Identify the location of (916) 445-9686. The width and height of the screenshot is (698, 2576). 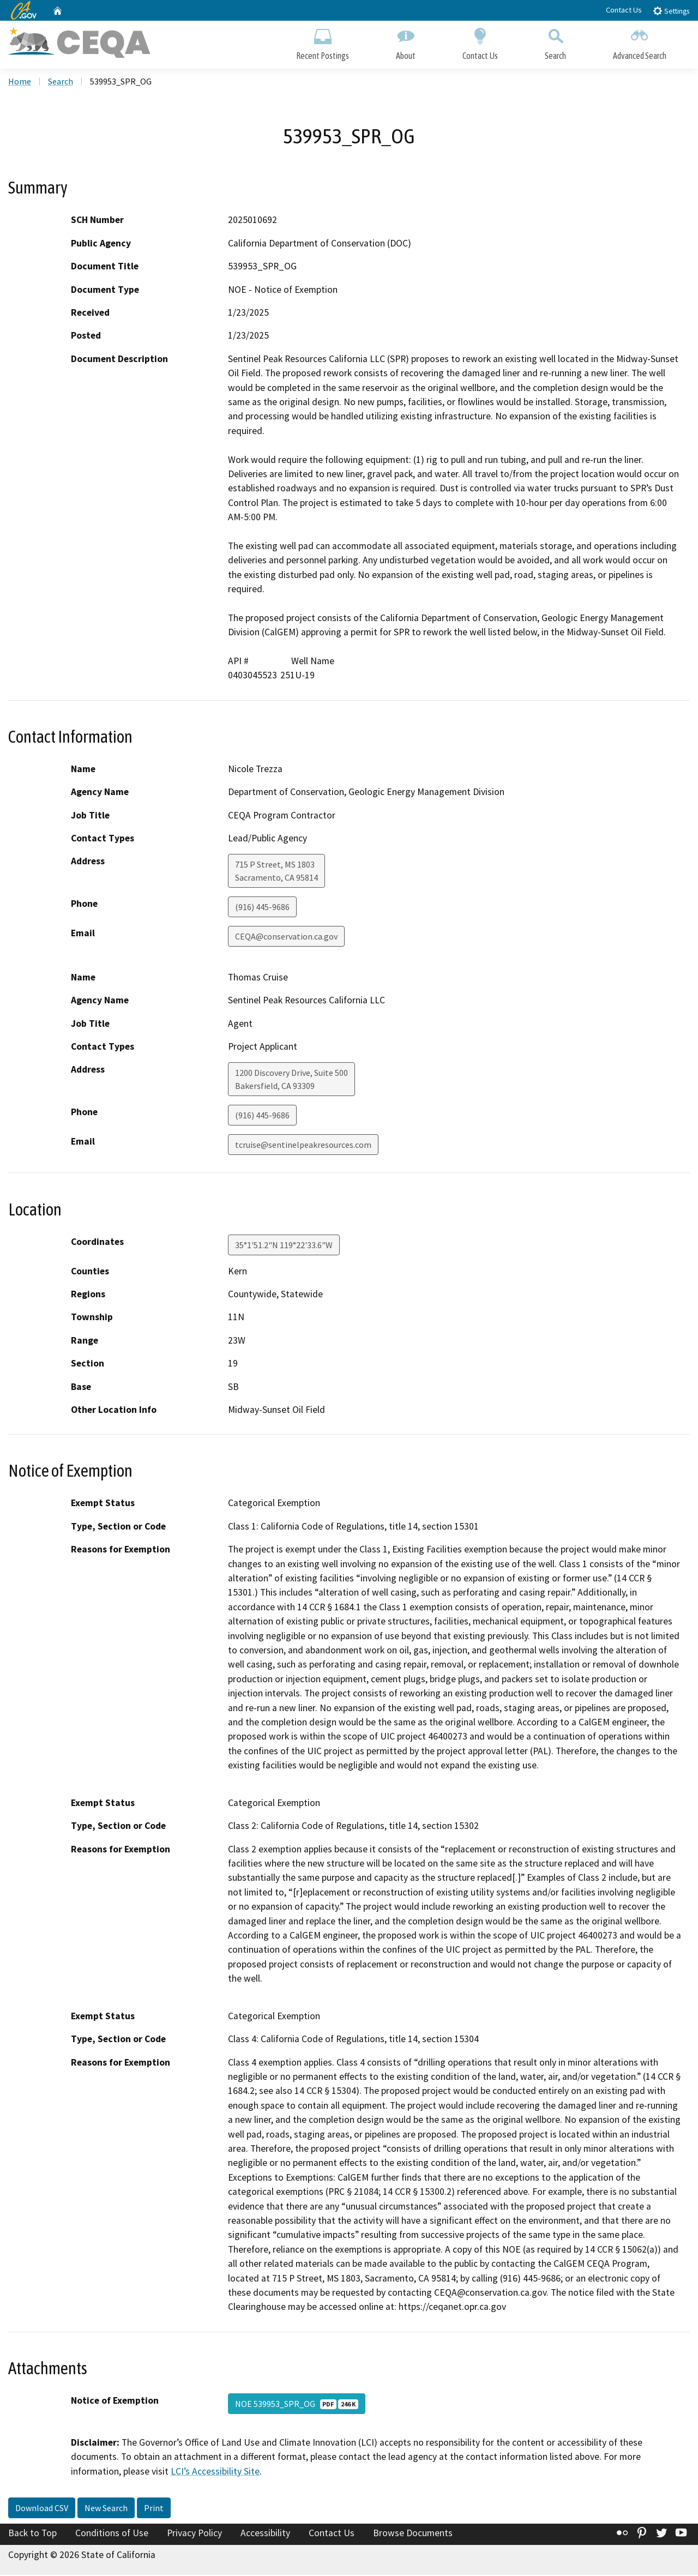
(262, 908).